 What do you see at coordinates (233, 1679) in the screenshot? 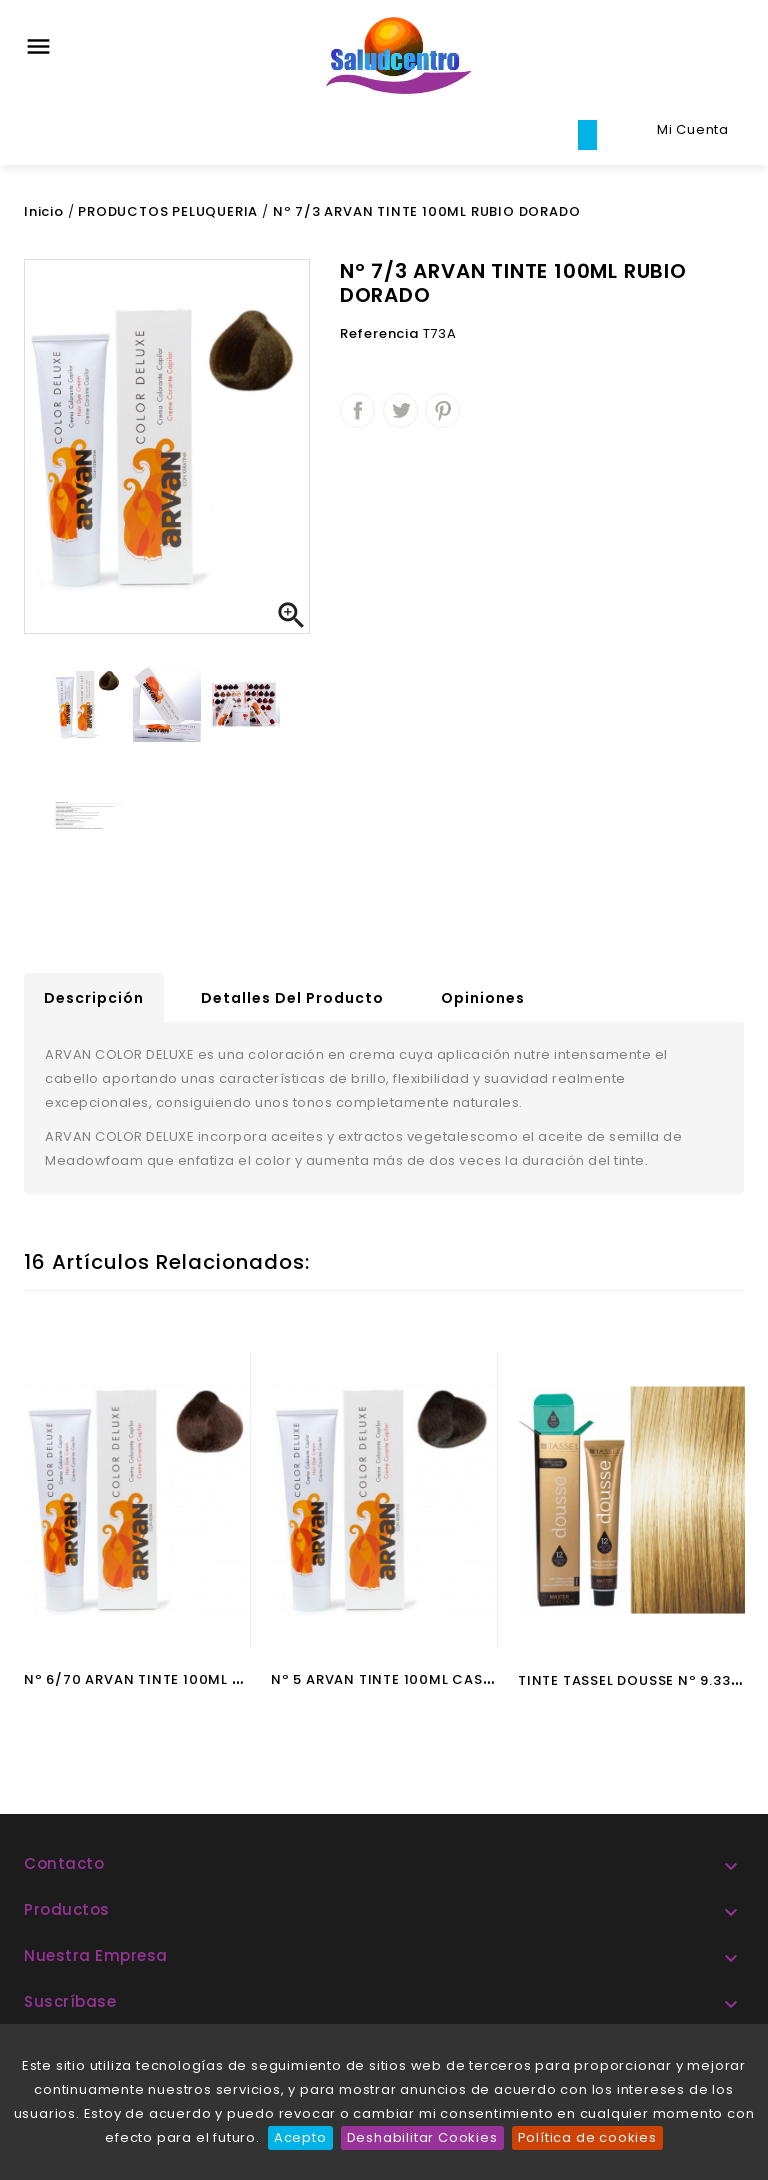
I see `Nº 6/70 ARVAN TINTE 100ML RUBIO OSCURO MARRON NAT` at bounding box center [233, 1679].